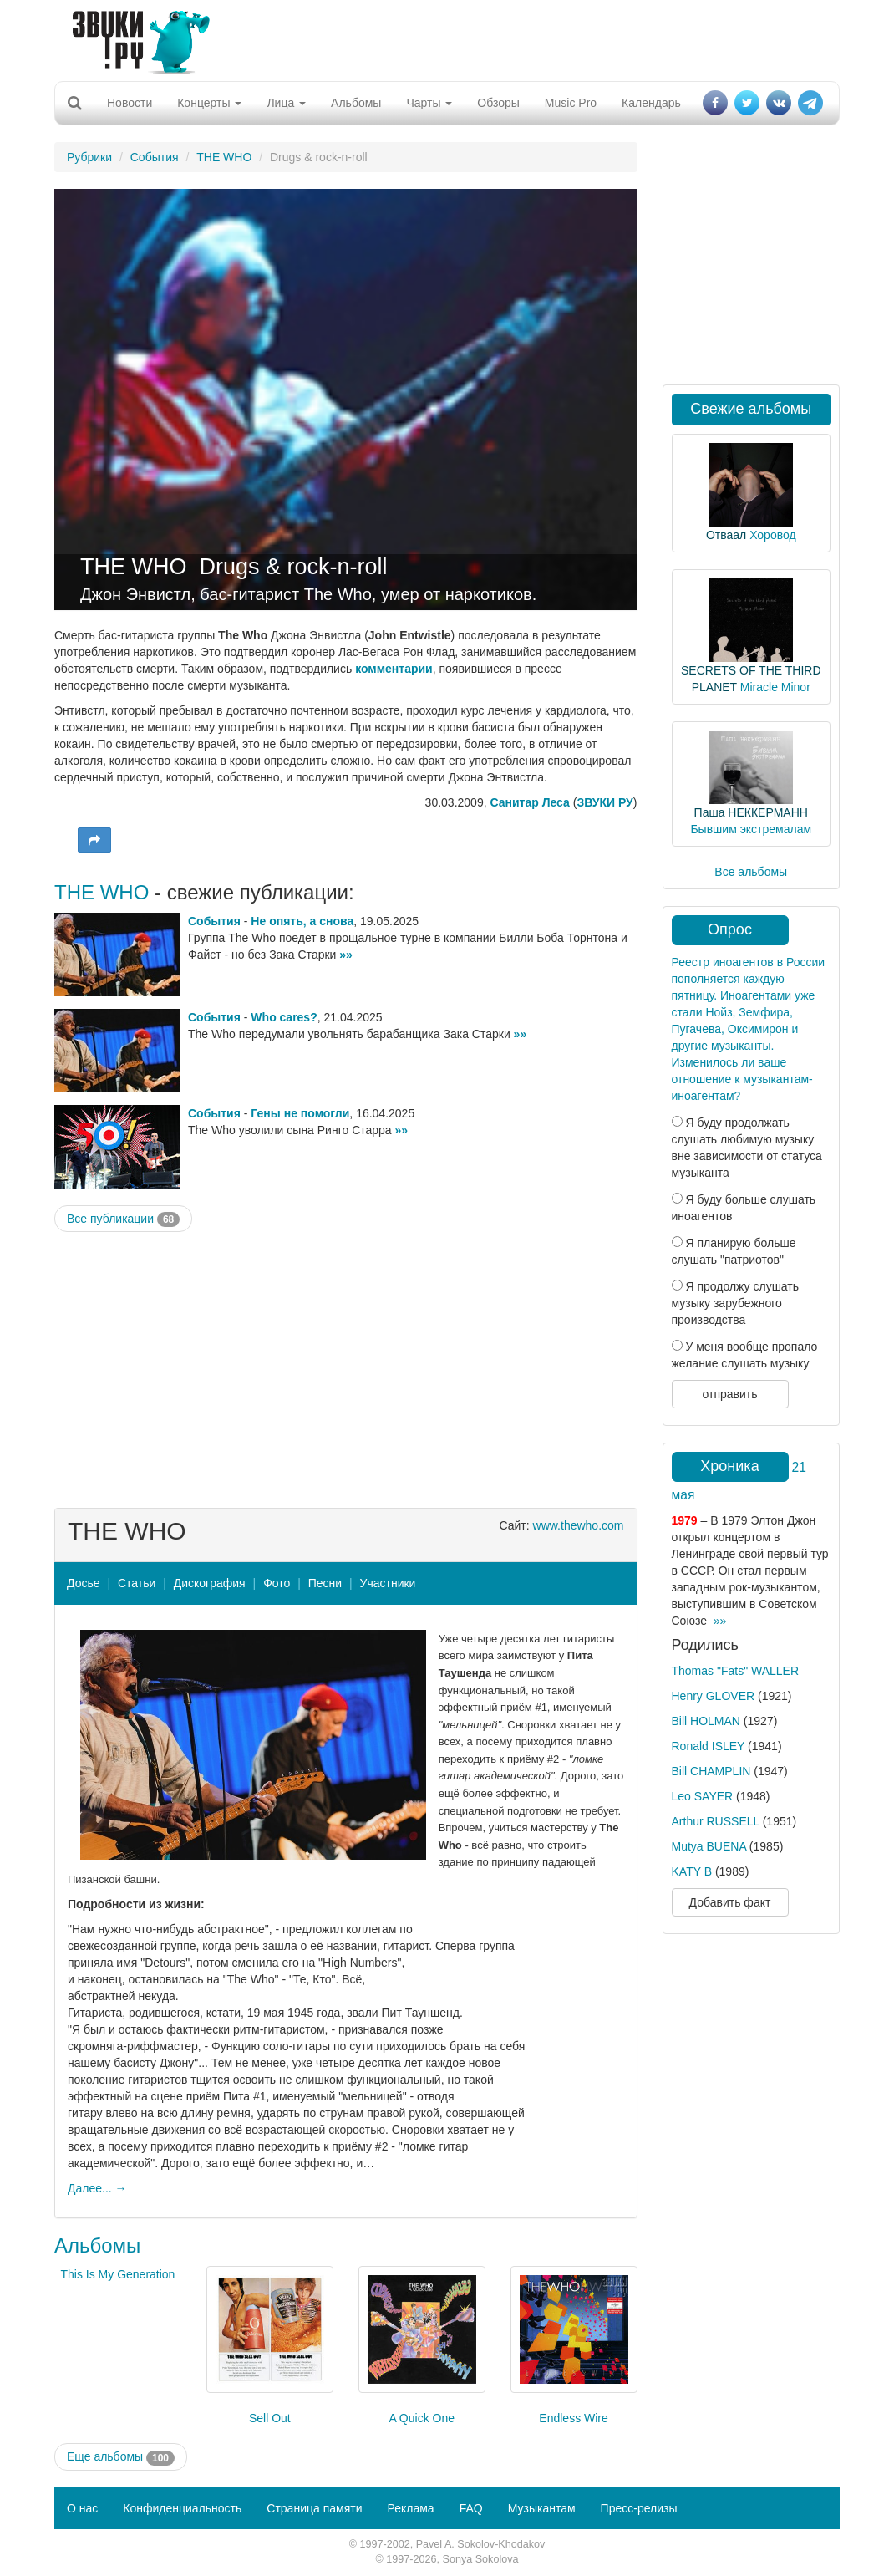 This screenshot has width=894, height=2576. I want to click on Далее... →, so click(97, 2188).